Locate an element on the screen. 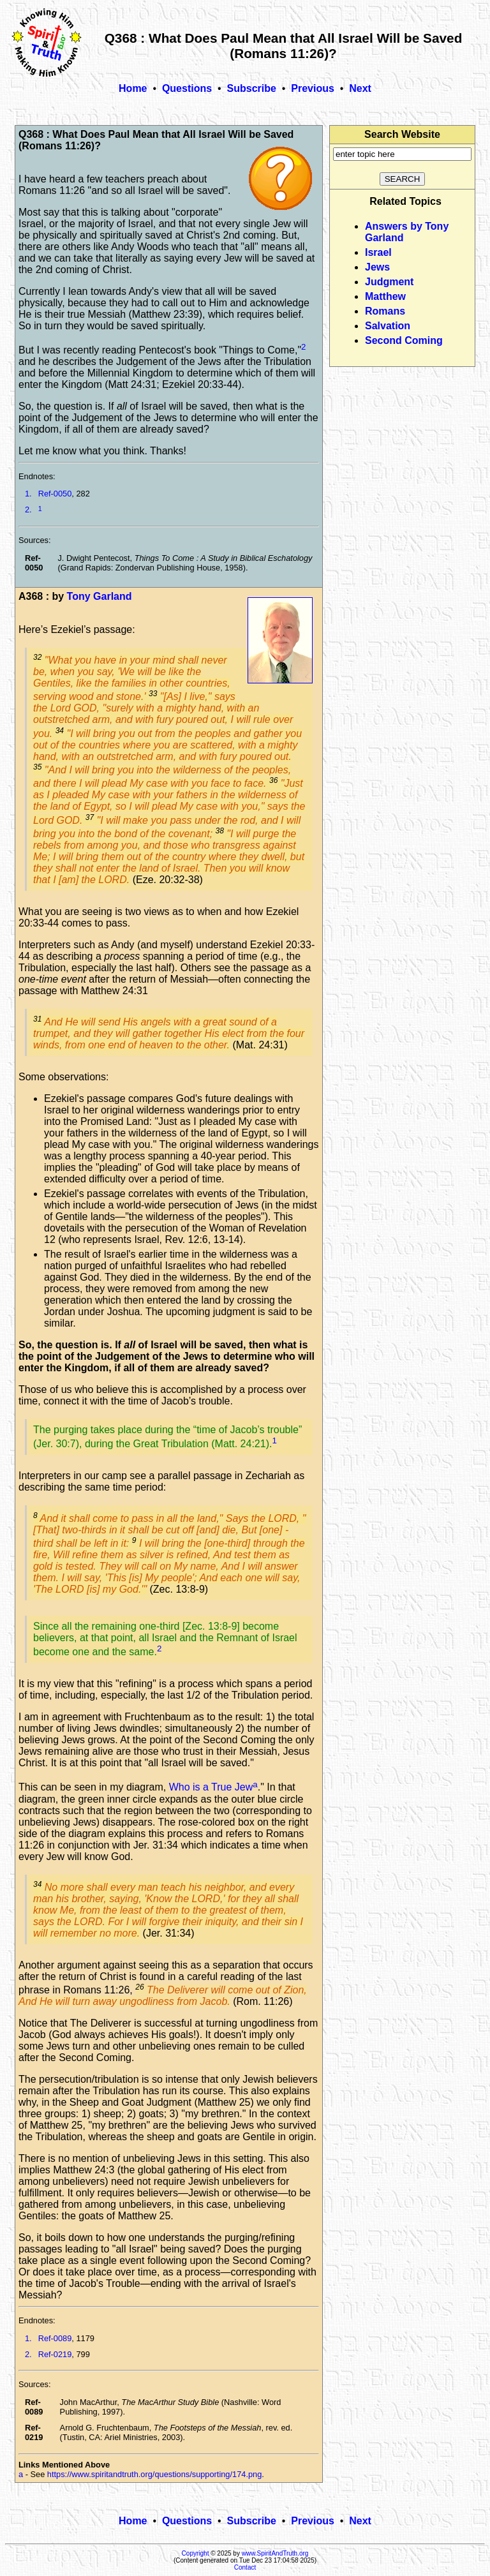  https://www.spiritandtruth.org/questions/supporting/174.png is located at coordinates (154, 2474).